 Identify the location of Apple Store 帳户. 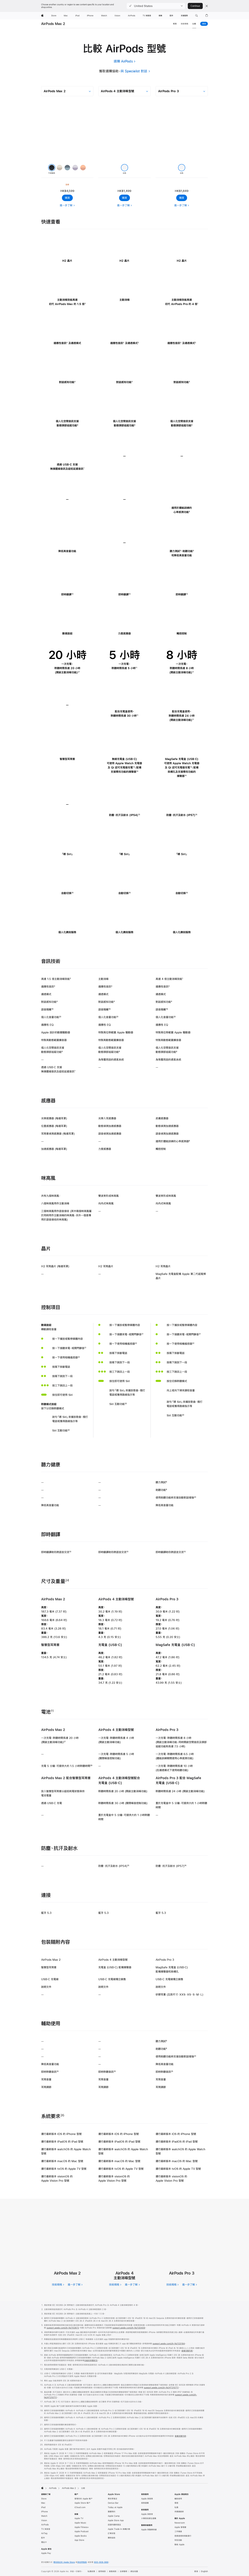
(82, 2503).